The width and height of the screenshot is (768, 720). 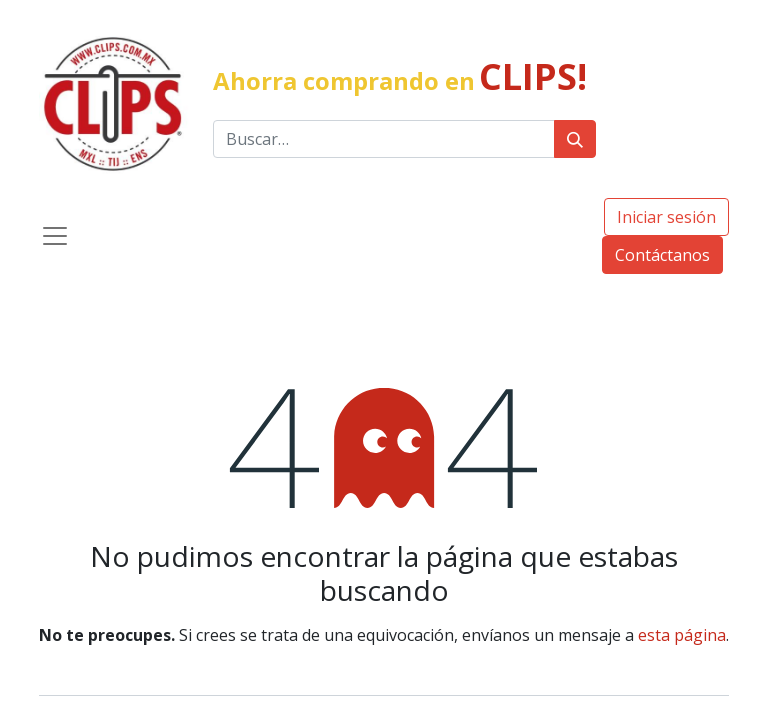 What do you see at coordinates (662, 255) in the screenshot?
I see `Contáctanos` at bounding box center [662, 255].